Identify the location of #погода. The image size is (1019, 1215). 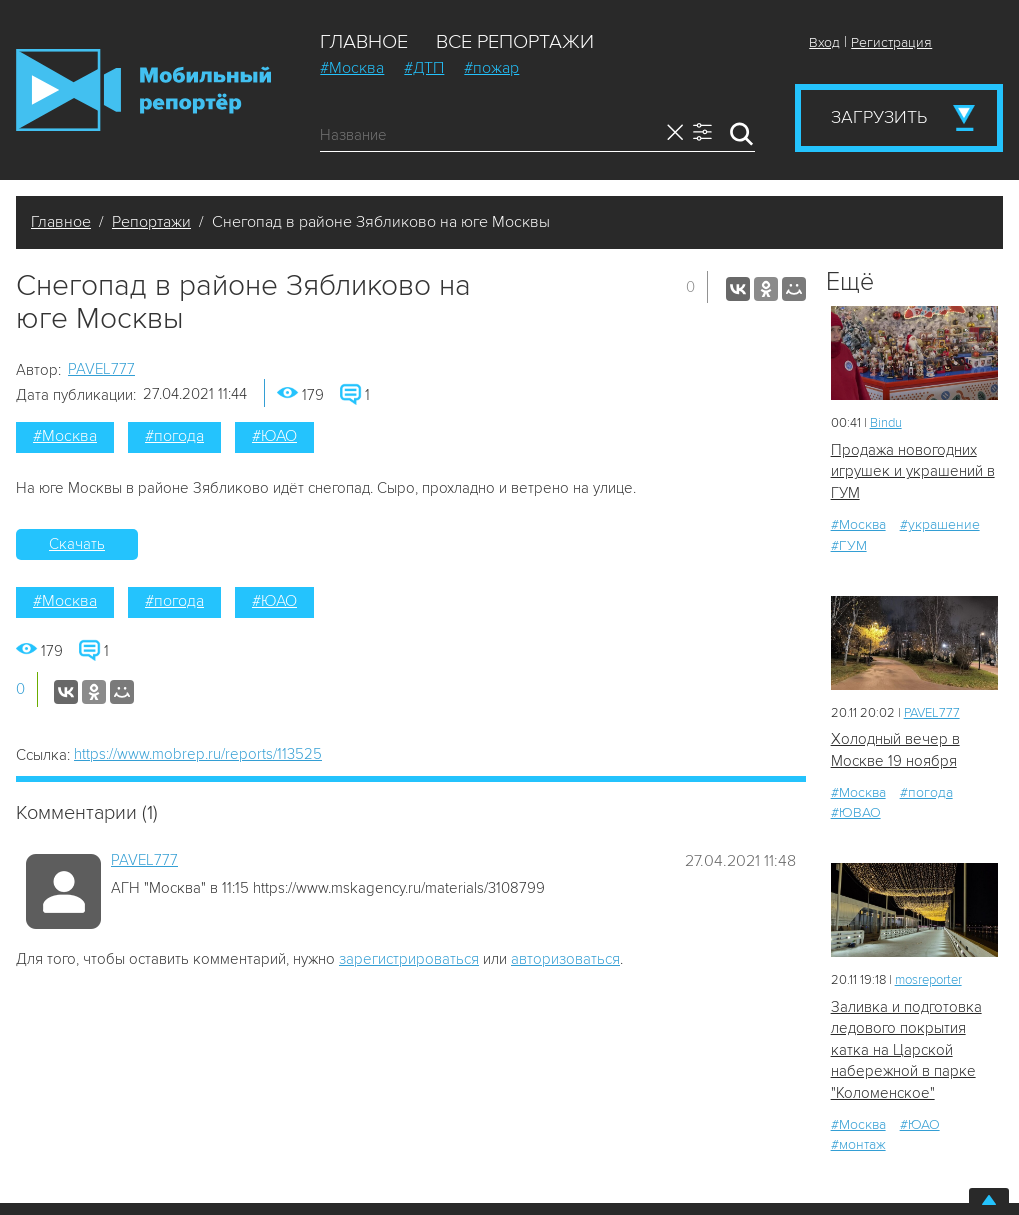
(174, 436).